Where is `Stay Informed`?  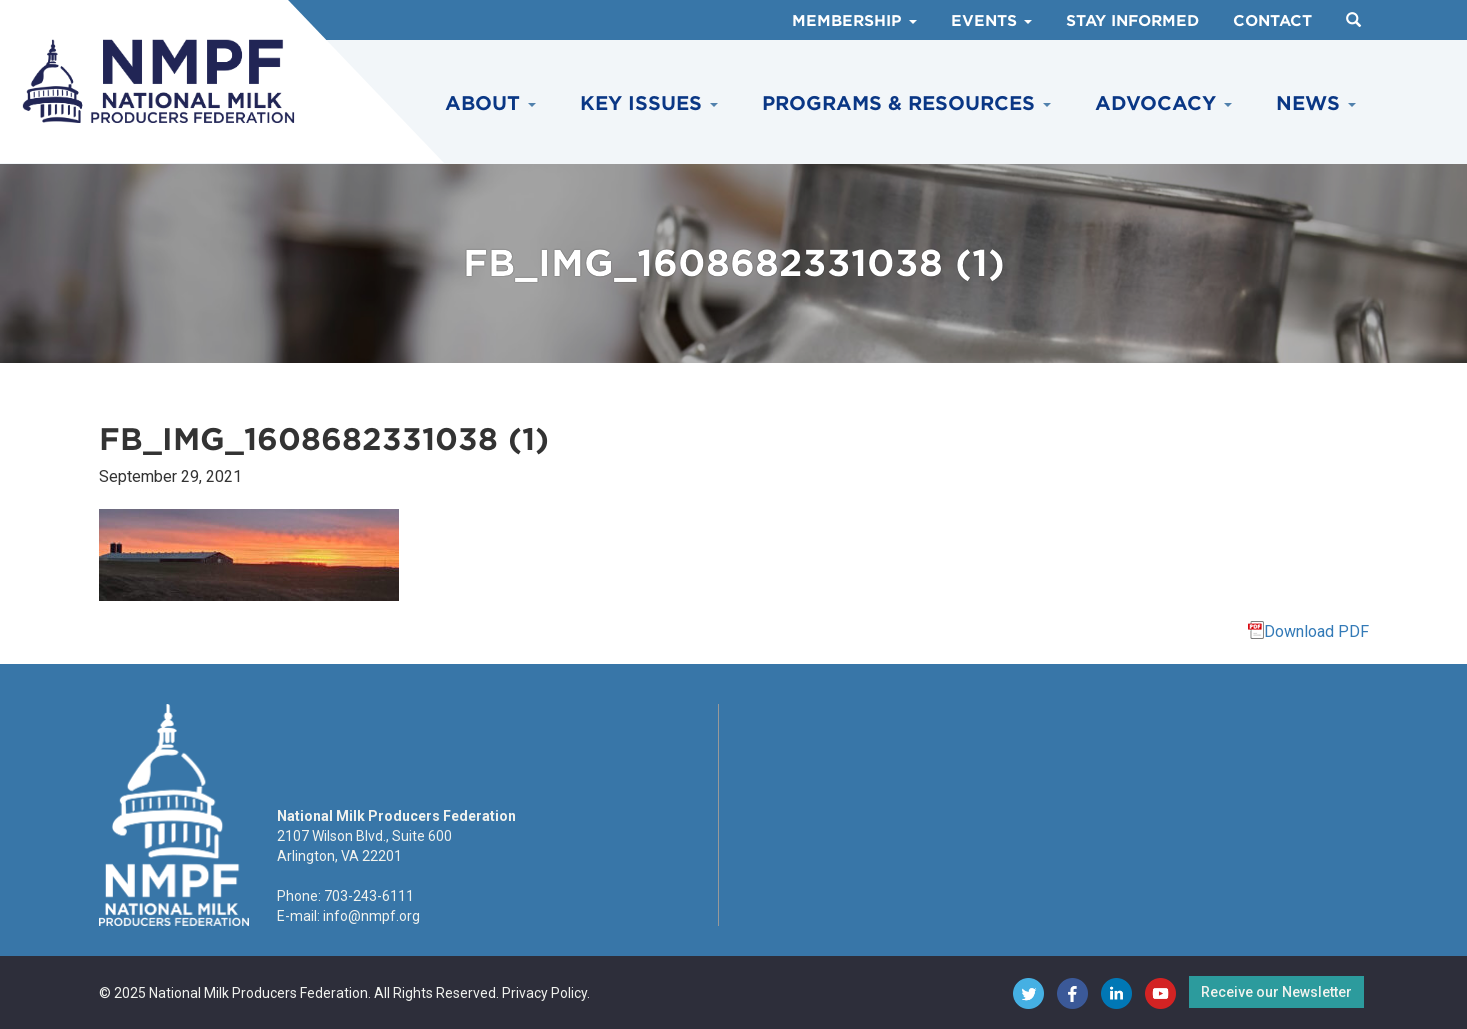
Stay Informed is located at coordinates (1132, 21).